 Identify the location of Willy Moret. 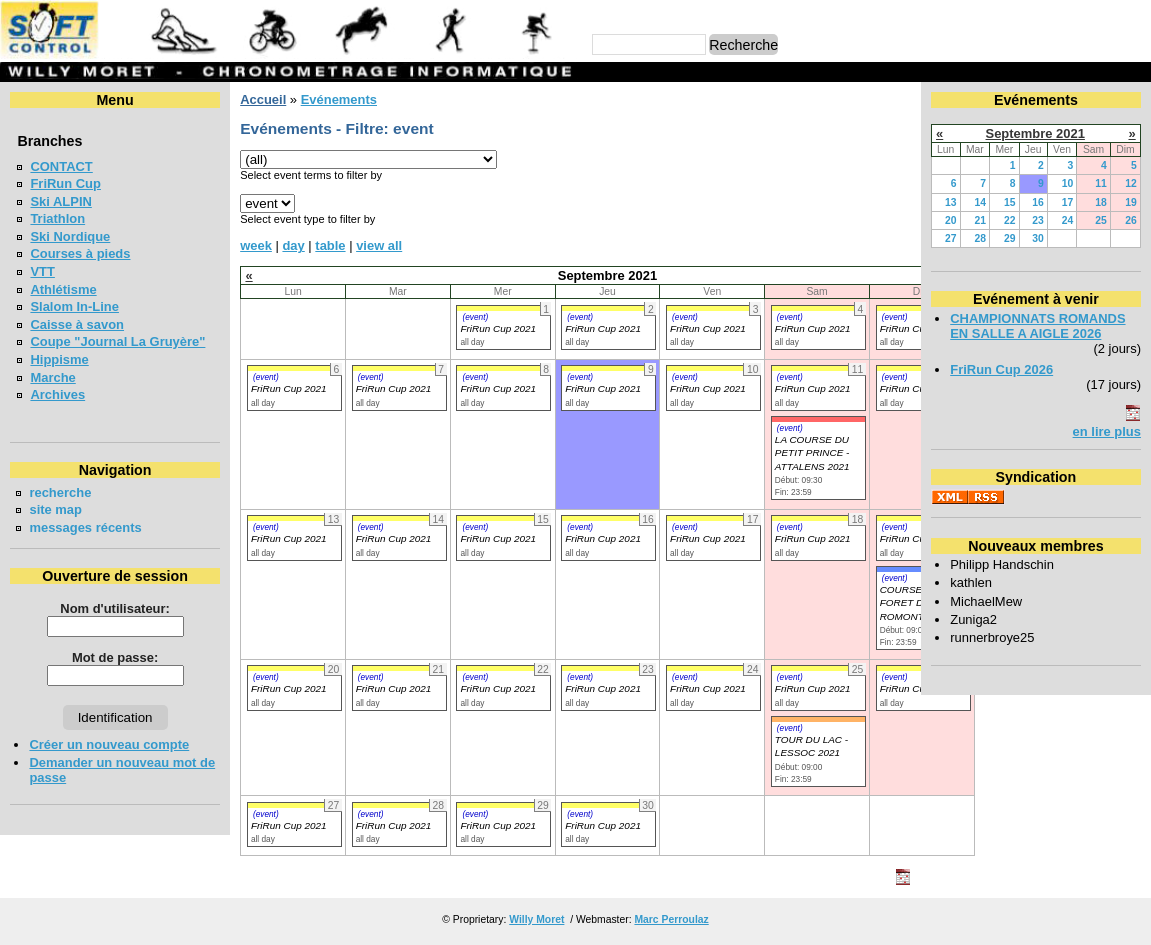
(536, 919).